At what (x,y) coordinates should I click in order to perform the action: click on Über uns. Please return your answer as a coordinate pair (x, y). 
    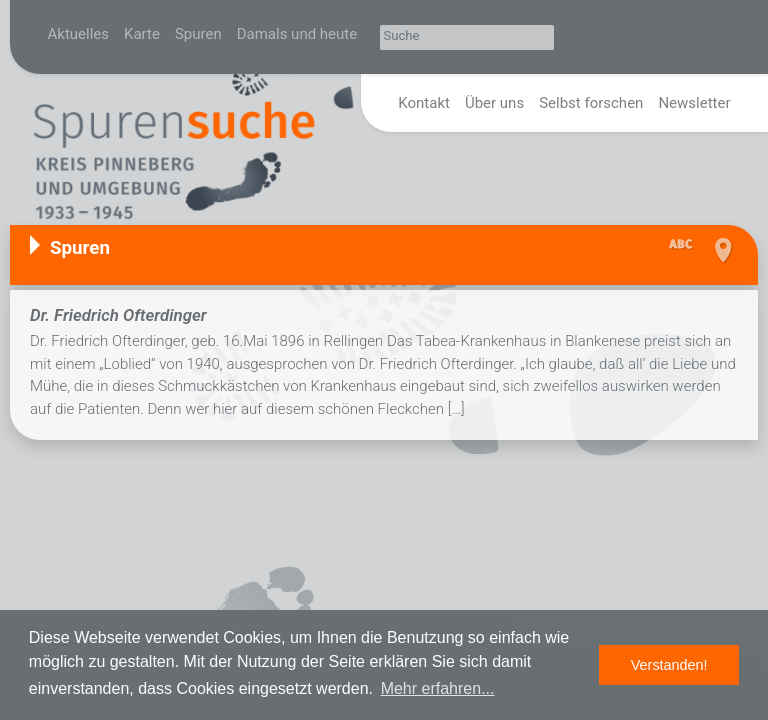
    Looking at the image, I should click on (494, 103).